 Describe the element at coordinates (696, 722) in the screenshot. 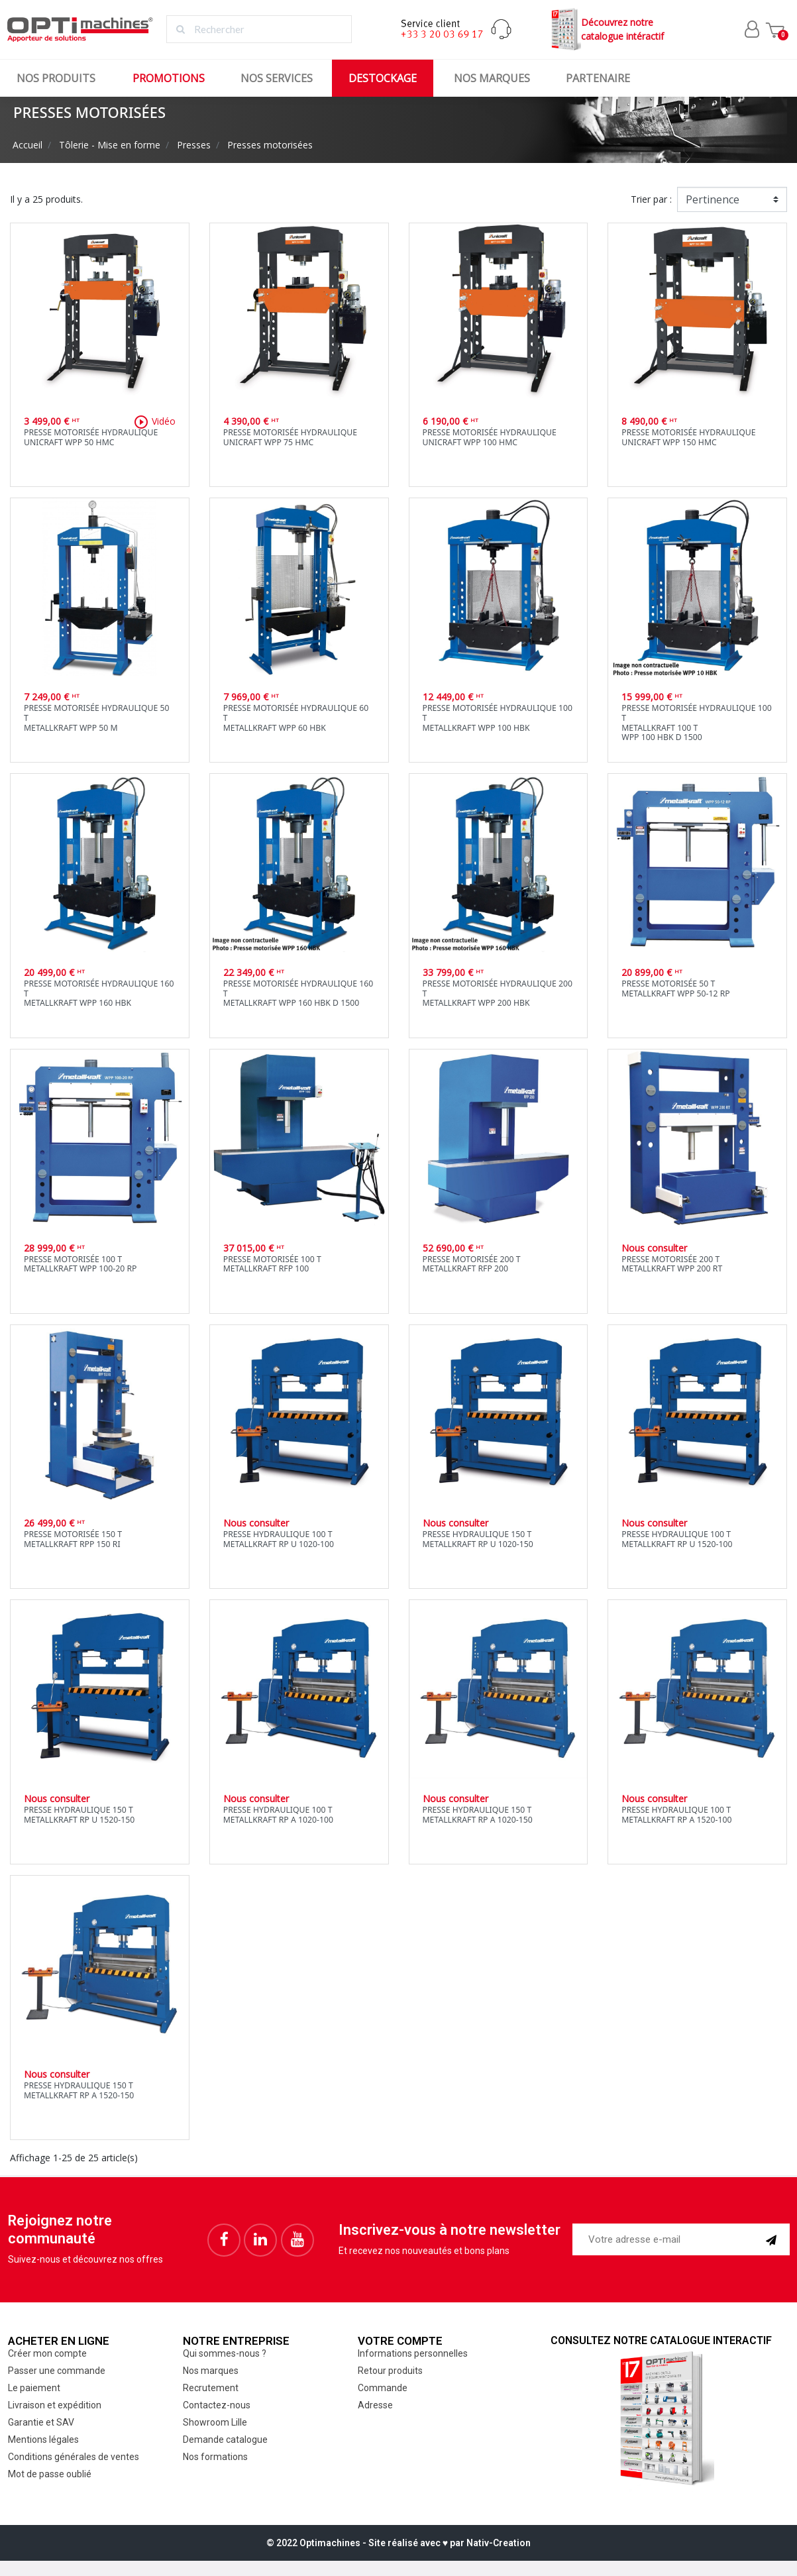

I see `Presse motorisée hydraulique 100 TMetallkraft 100 TWPP 100 HBK D 1500` at that location.